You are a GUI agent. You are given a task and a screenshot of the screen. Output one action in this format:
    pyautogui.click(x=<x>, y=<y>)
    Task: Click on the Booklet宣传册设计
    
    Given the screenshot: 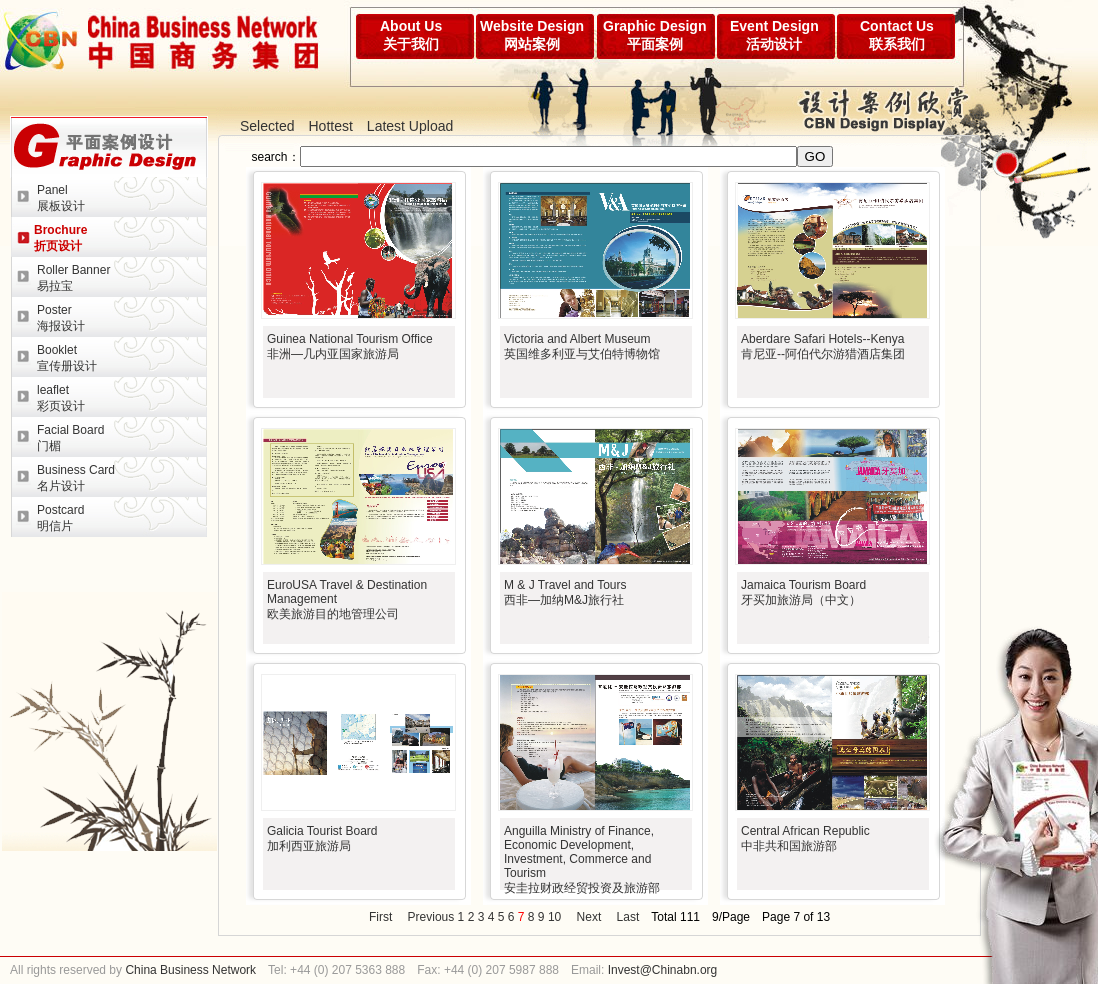 What is the action you would take?
    pyautogui.click(x=67, y=358)
    